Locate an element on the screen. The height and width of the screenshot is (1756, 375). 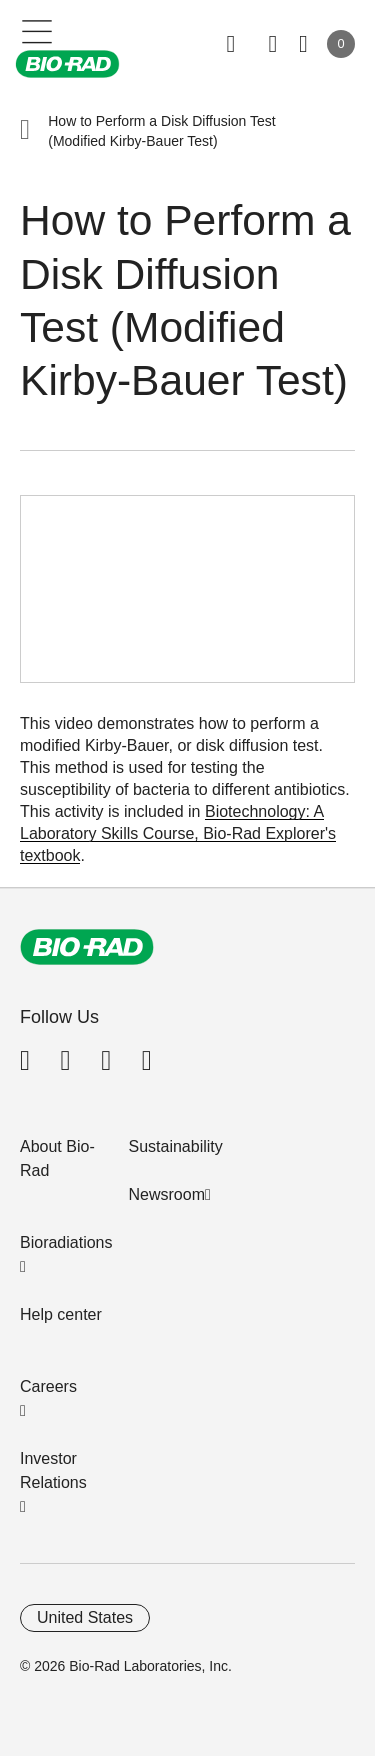
Investor Relations is located at coordinates (53, 1470).